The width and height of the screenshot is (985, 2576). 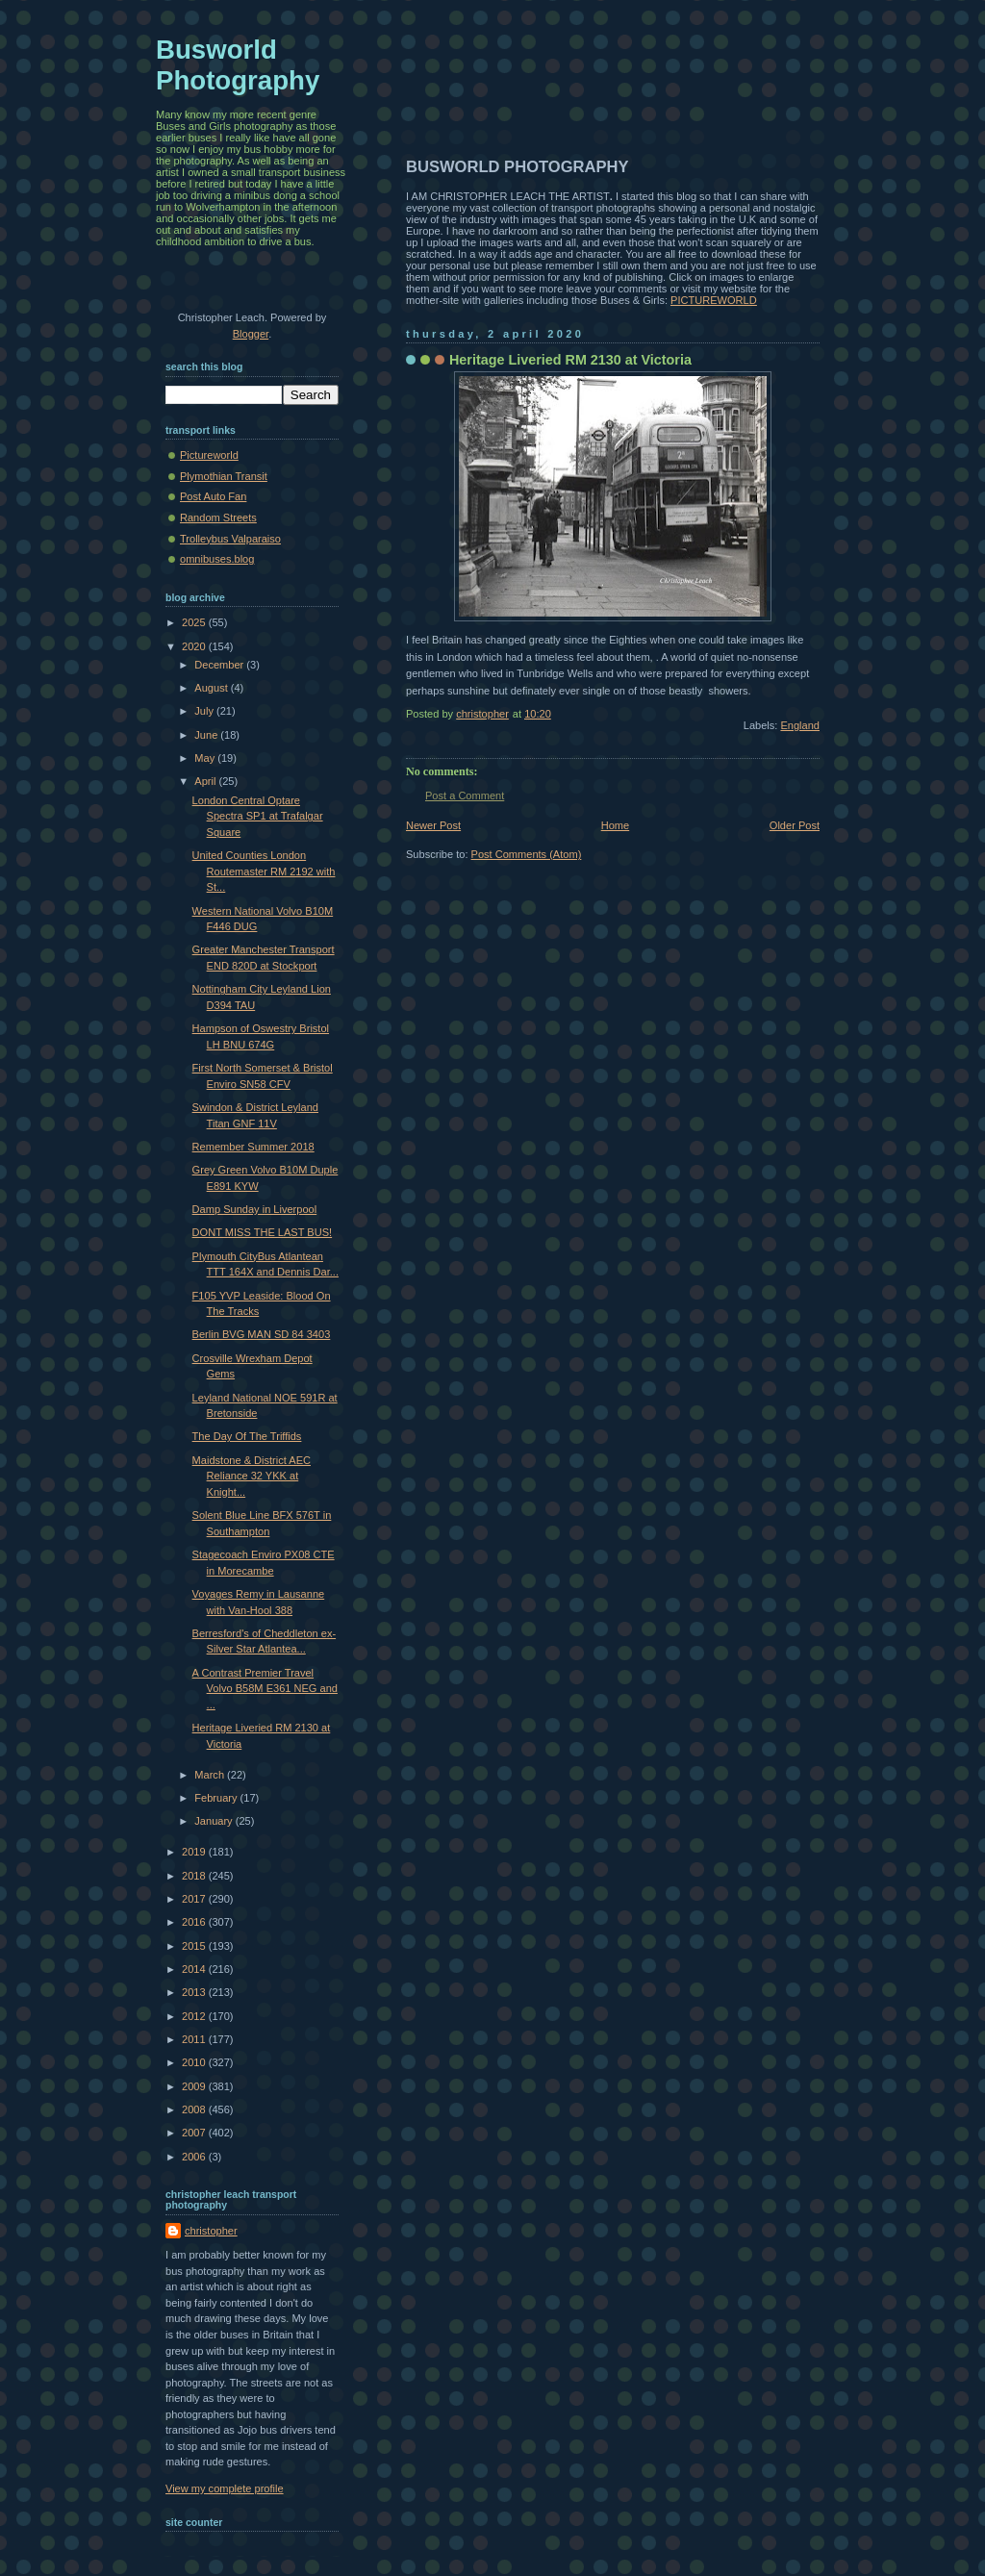 I want to click on DONT MISS THE LAST BUS!, so click(x=262, y=1232).